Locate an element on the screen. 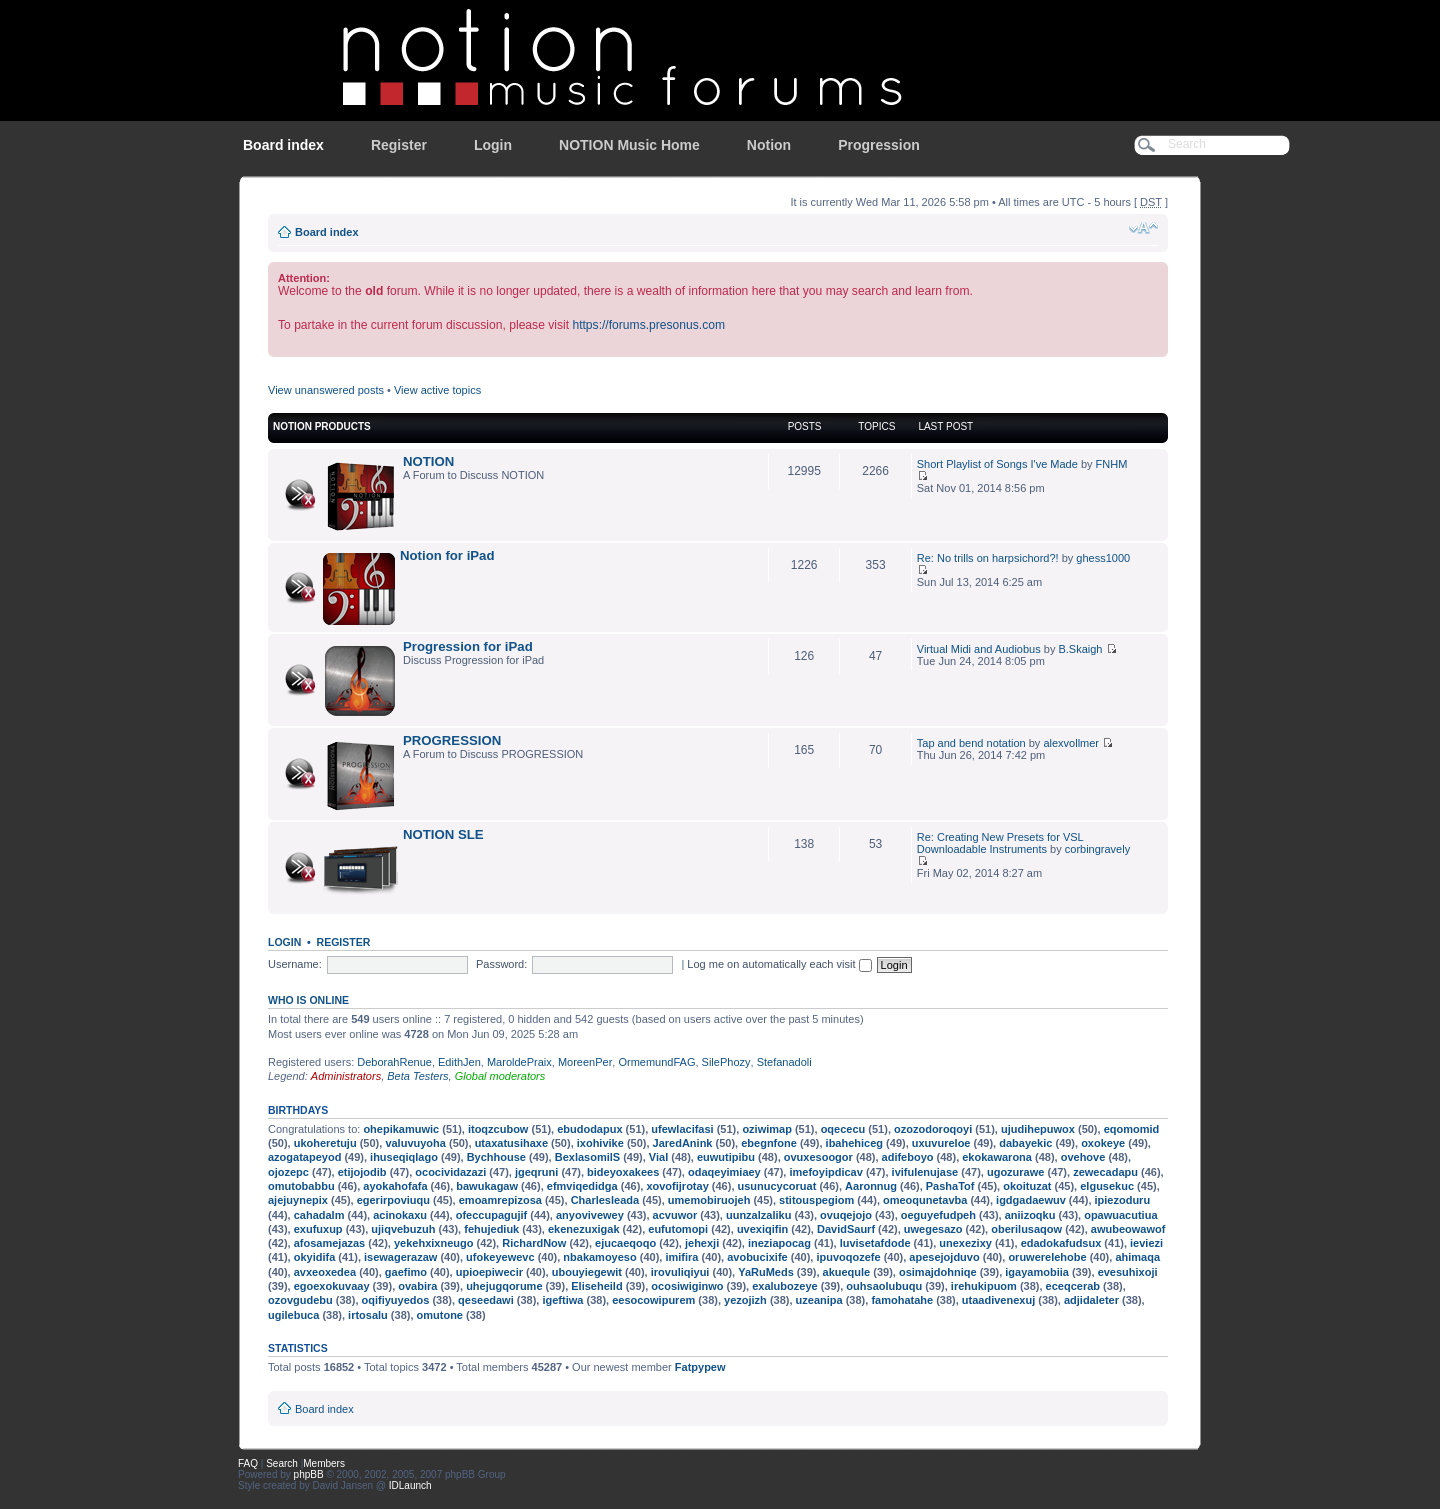 This screenshot has height=1509, width=1440. yezojizh is located at coordinates (745, 1300).